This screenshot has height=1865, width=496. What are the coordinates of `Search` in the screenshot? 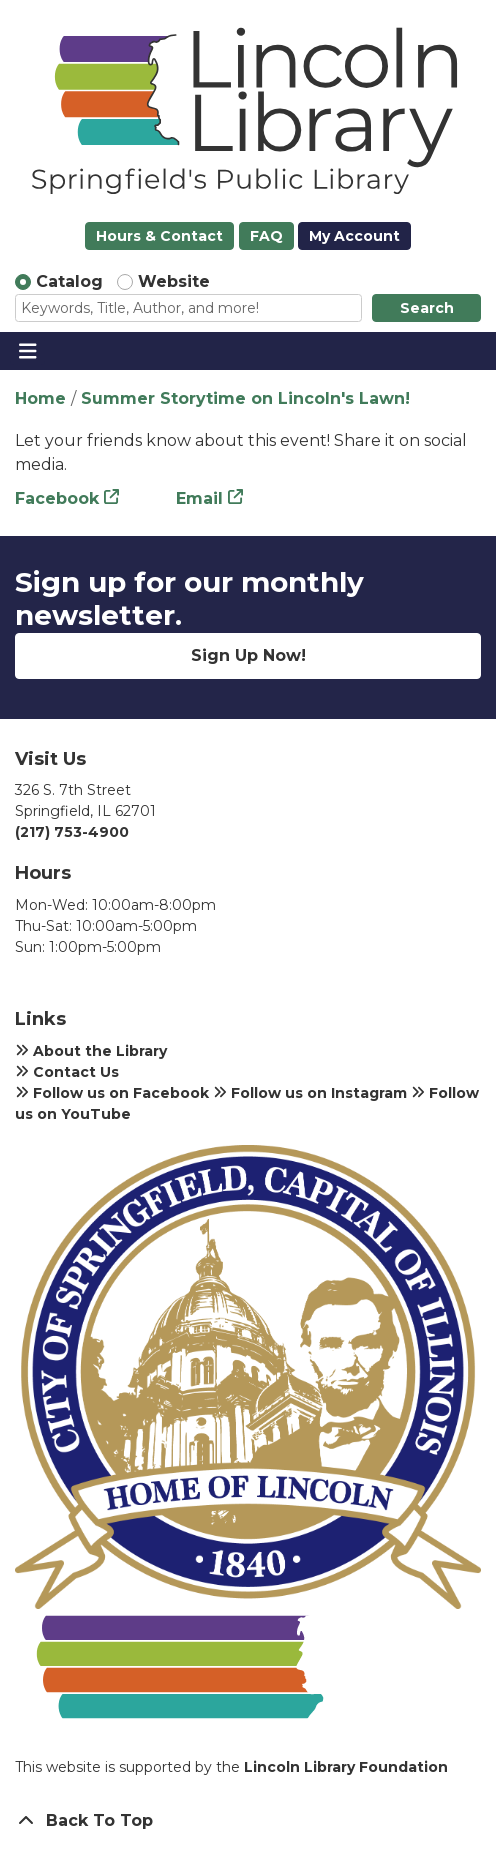 It's located at (427, 308).